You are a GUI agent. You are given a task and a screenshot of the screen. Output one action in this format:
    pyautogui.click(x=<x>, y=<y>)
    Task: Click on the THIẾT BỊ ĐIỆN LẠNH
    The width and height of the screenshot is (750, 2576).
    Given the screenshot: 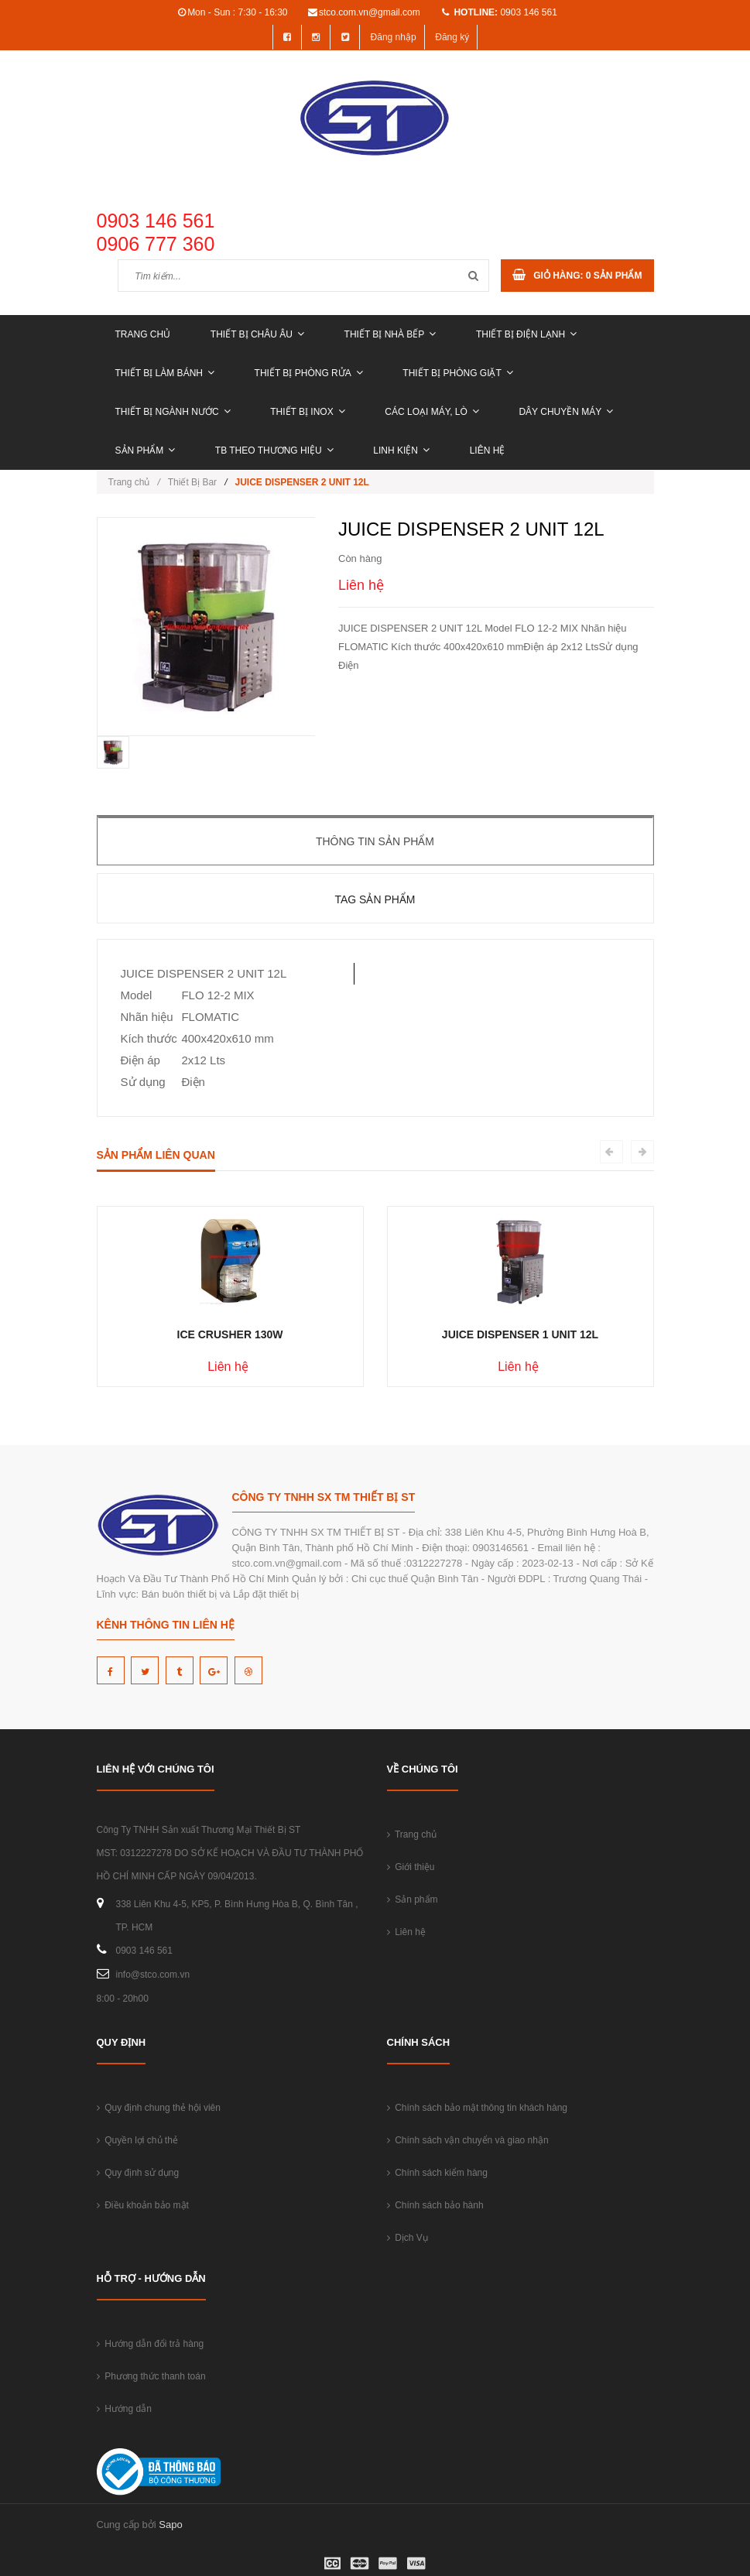 What is the action you would take?
    pyautogui.click(x=526, y=334)
    